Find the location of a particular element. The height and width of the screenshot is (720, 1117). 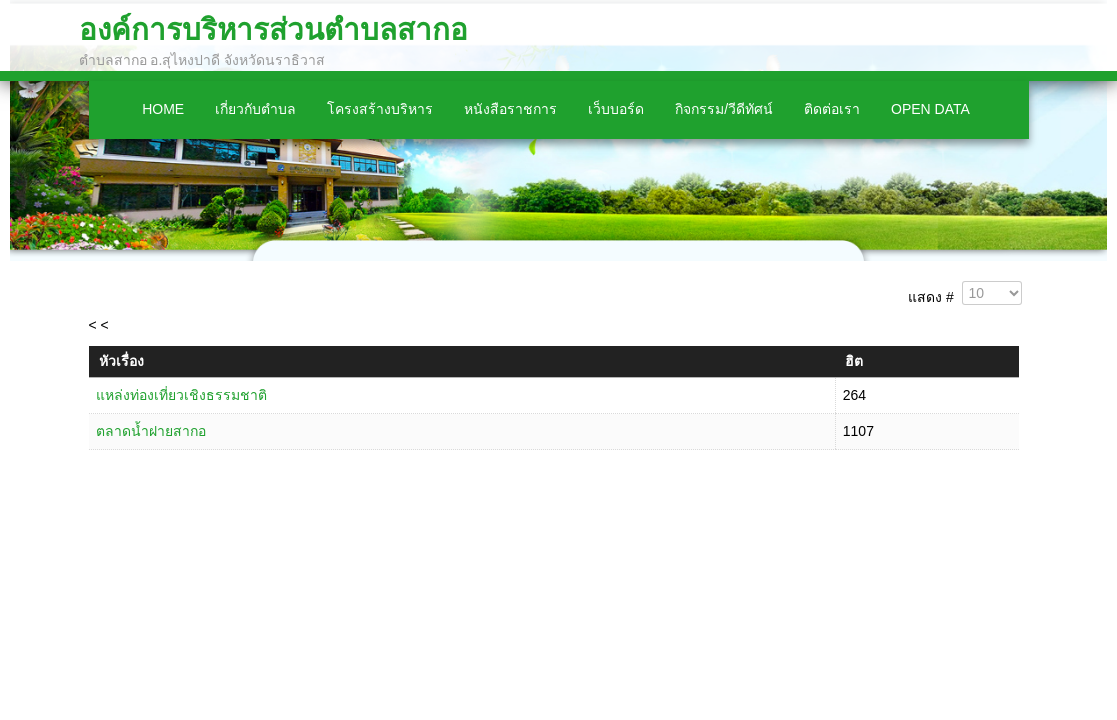

เว็บบอร์ด is located at coordinates (616, 109).